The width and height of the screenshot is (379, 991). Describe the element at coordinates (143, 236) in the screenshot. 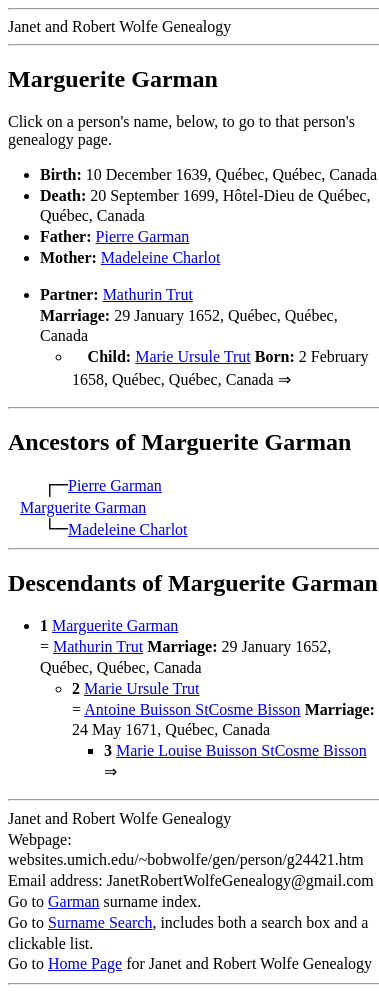

I see `Pierre Garman` at that location.